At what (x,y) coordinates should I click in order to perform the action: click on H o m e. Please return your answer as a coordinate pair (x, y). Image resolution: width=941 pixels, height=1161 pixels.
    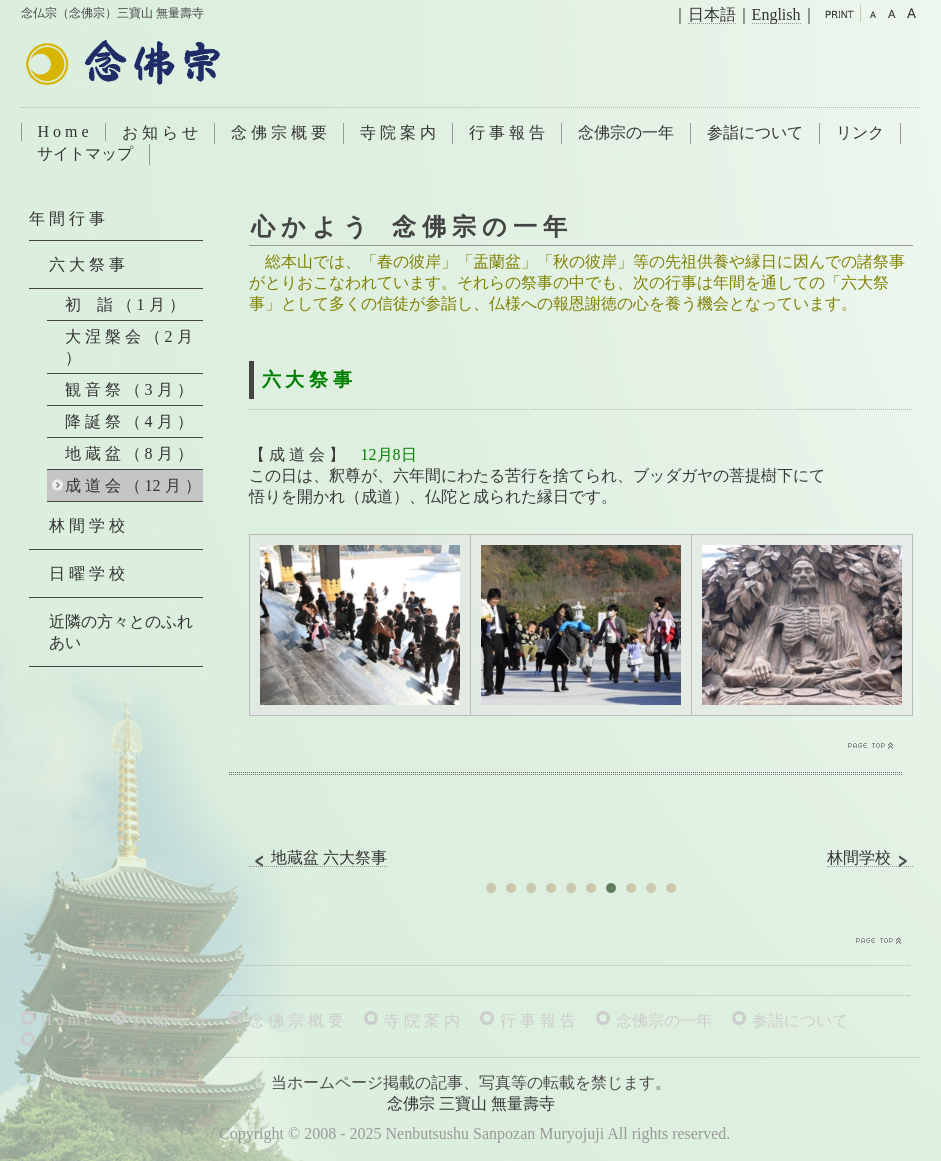
    Looking at the image, I should click on (63, 131).